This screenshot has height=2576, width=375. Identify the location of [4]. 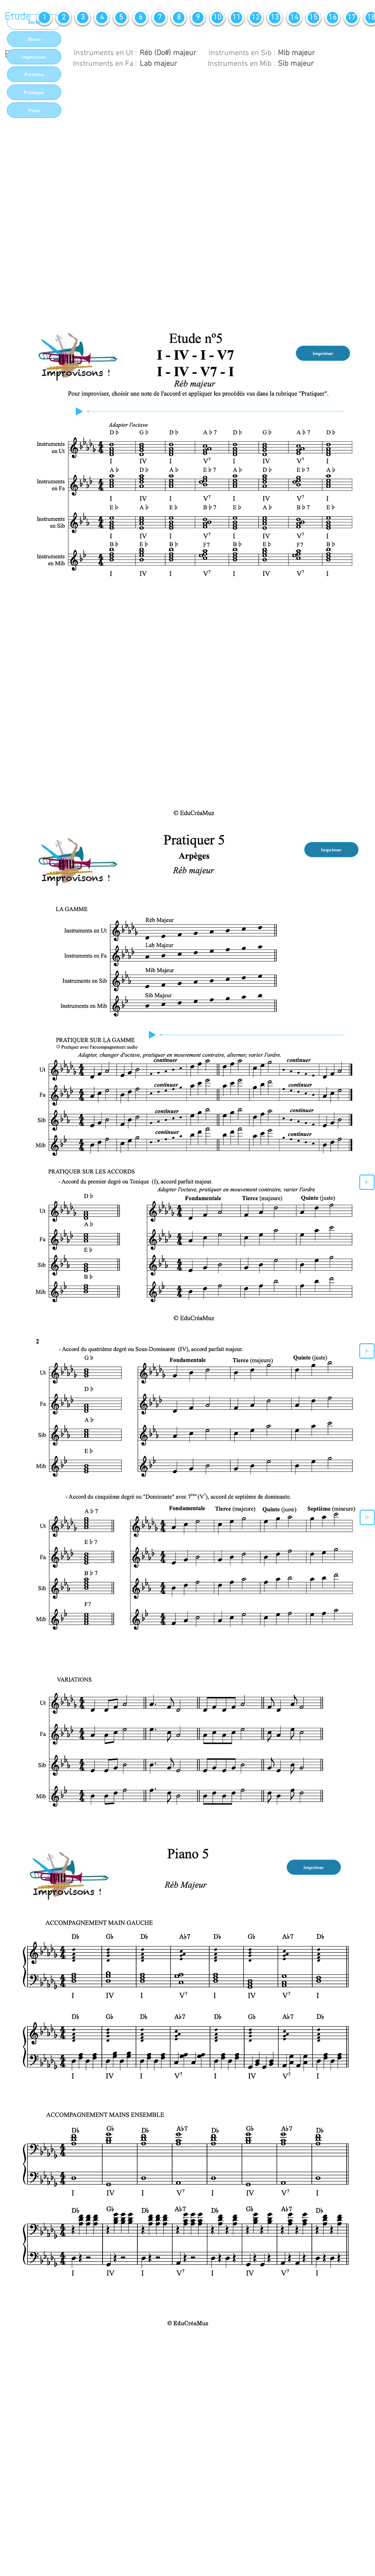
(101, 17).